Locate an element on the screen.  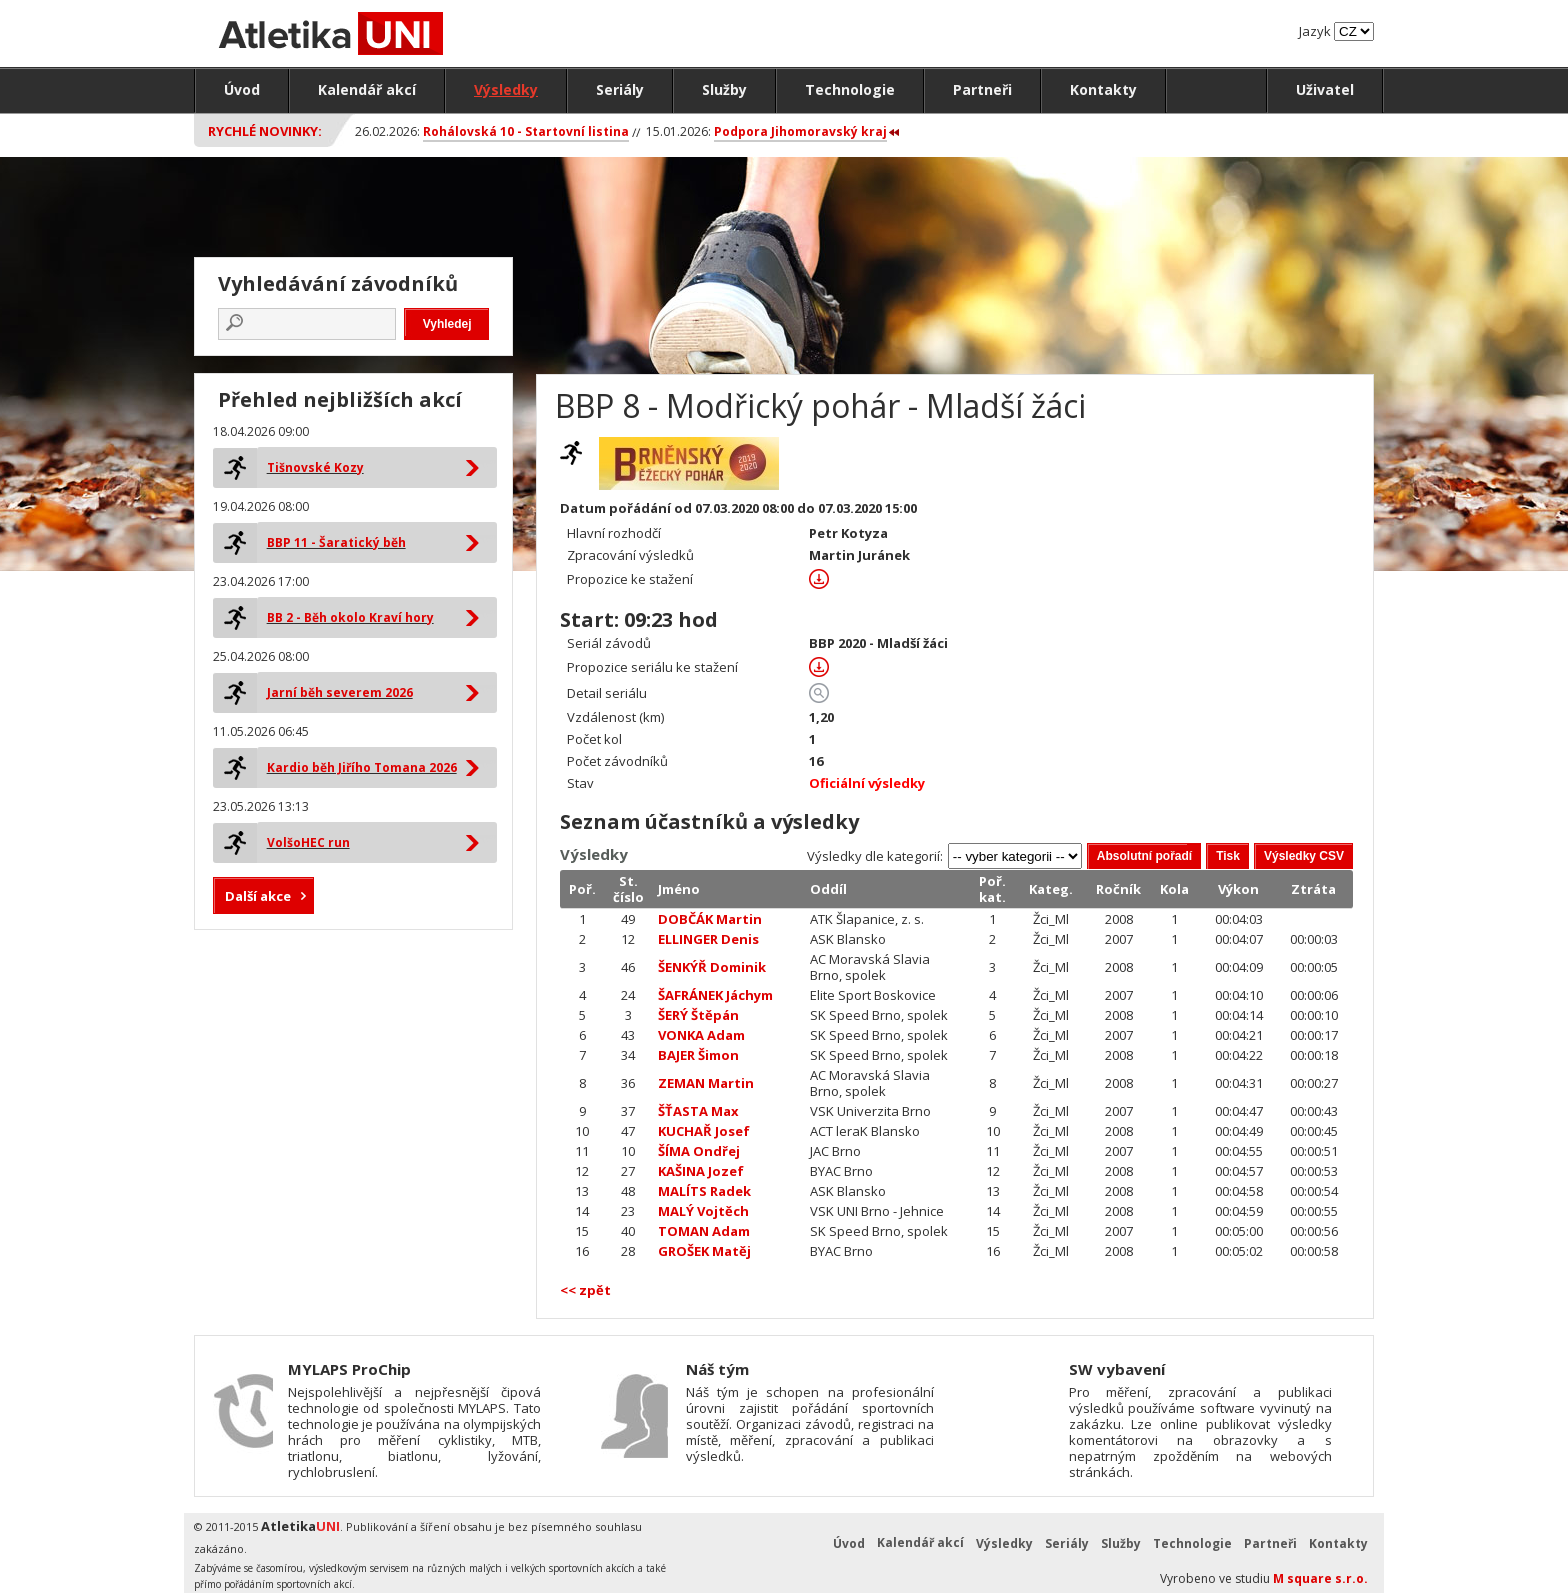
ŠAFRÁNEK Jáchym is located at coordinates (715, 995).